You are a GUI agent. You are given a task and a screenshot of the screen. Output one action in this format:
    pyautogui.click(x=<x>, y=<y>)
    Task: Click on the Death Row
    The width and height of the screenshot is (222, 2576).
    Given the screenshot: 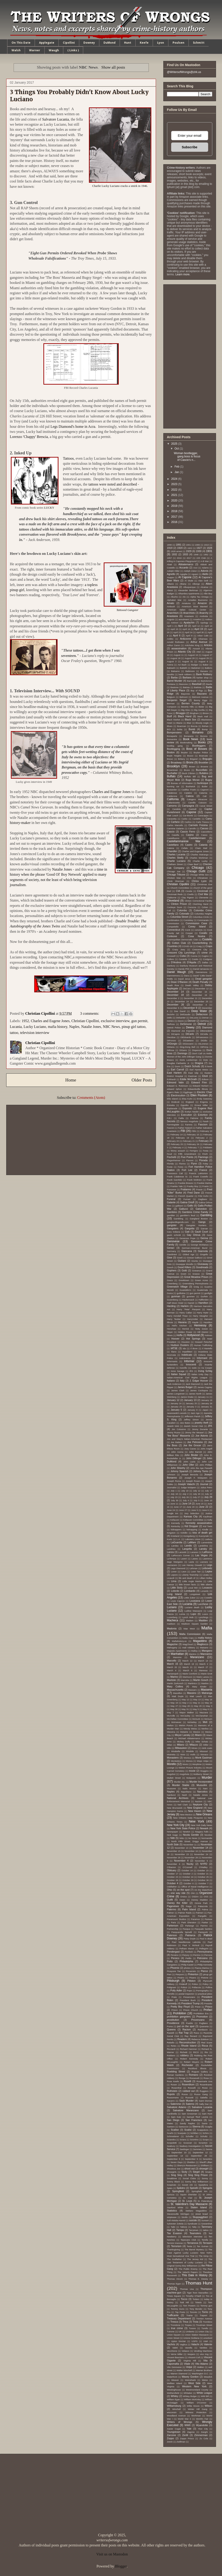 What is the action you would take?
    pyautogui.click(x=173, y=985)
    